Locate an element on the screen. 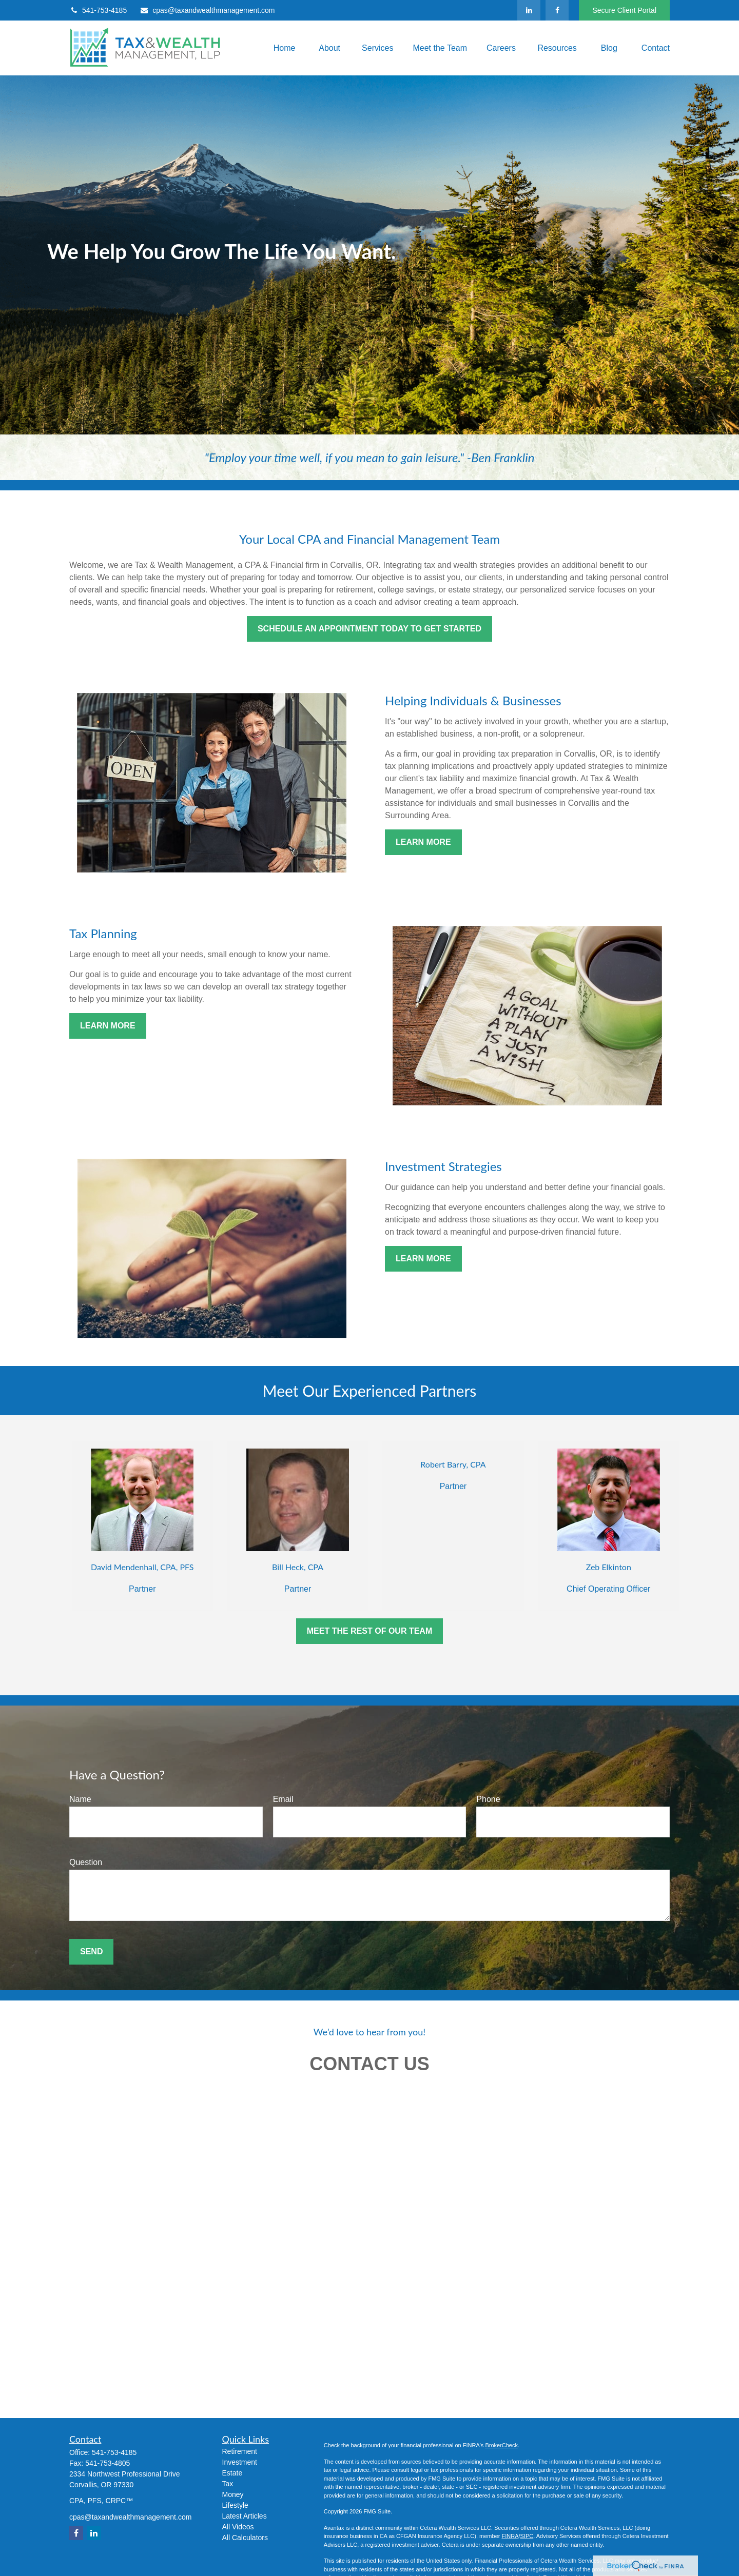  BrokerCheck is located at coordinates (501, 2445).